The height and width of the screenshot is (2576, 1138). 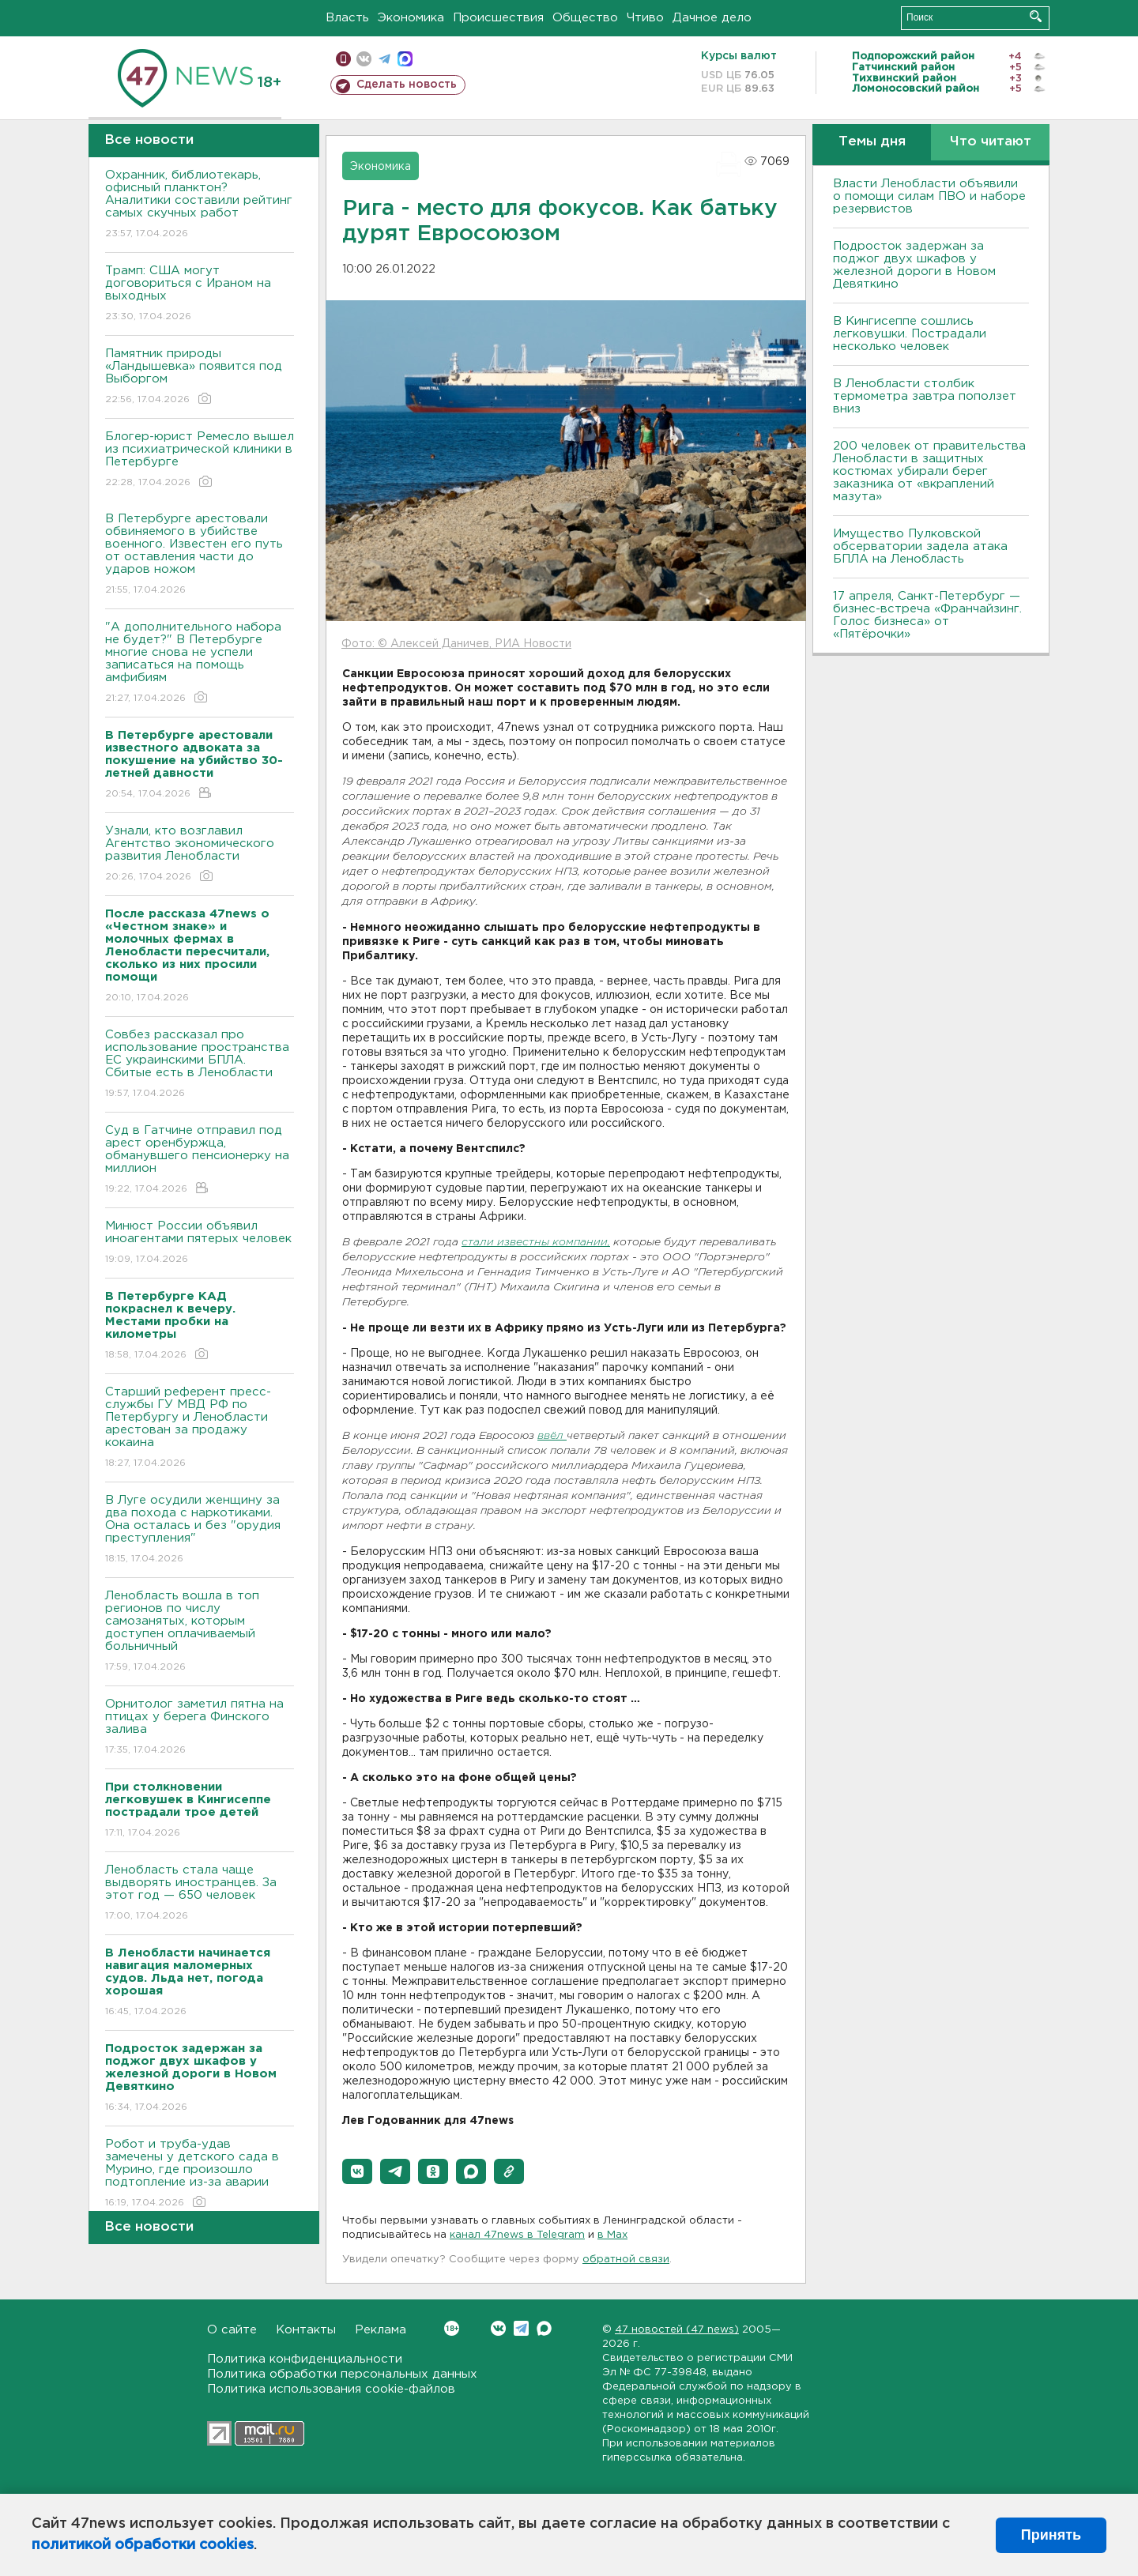 What do you see at coordinates (199, 1428) in the screenshot?
I see `Старший референт пресс-службы ГУ МВД РФ по Петербургу и Ленобласти арестован за продажу кокаина` at bounding box center [199, 1428].